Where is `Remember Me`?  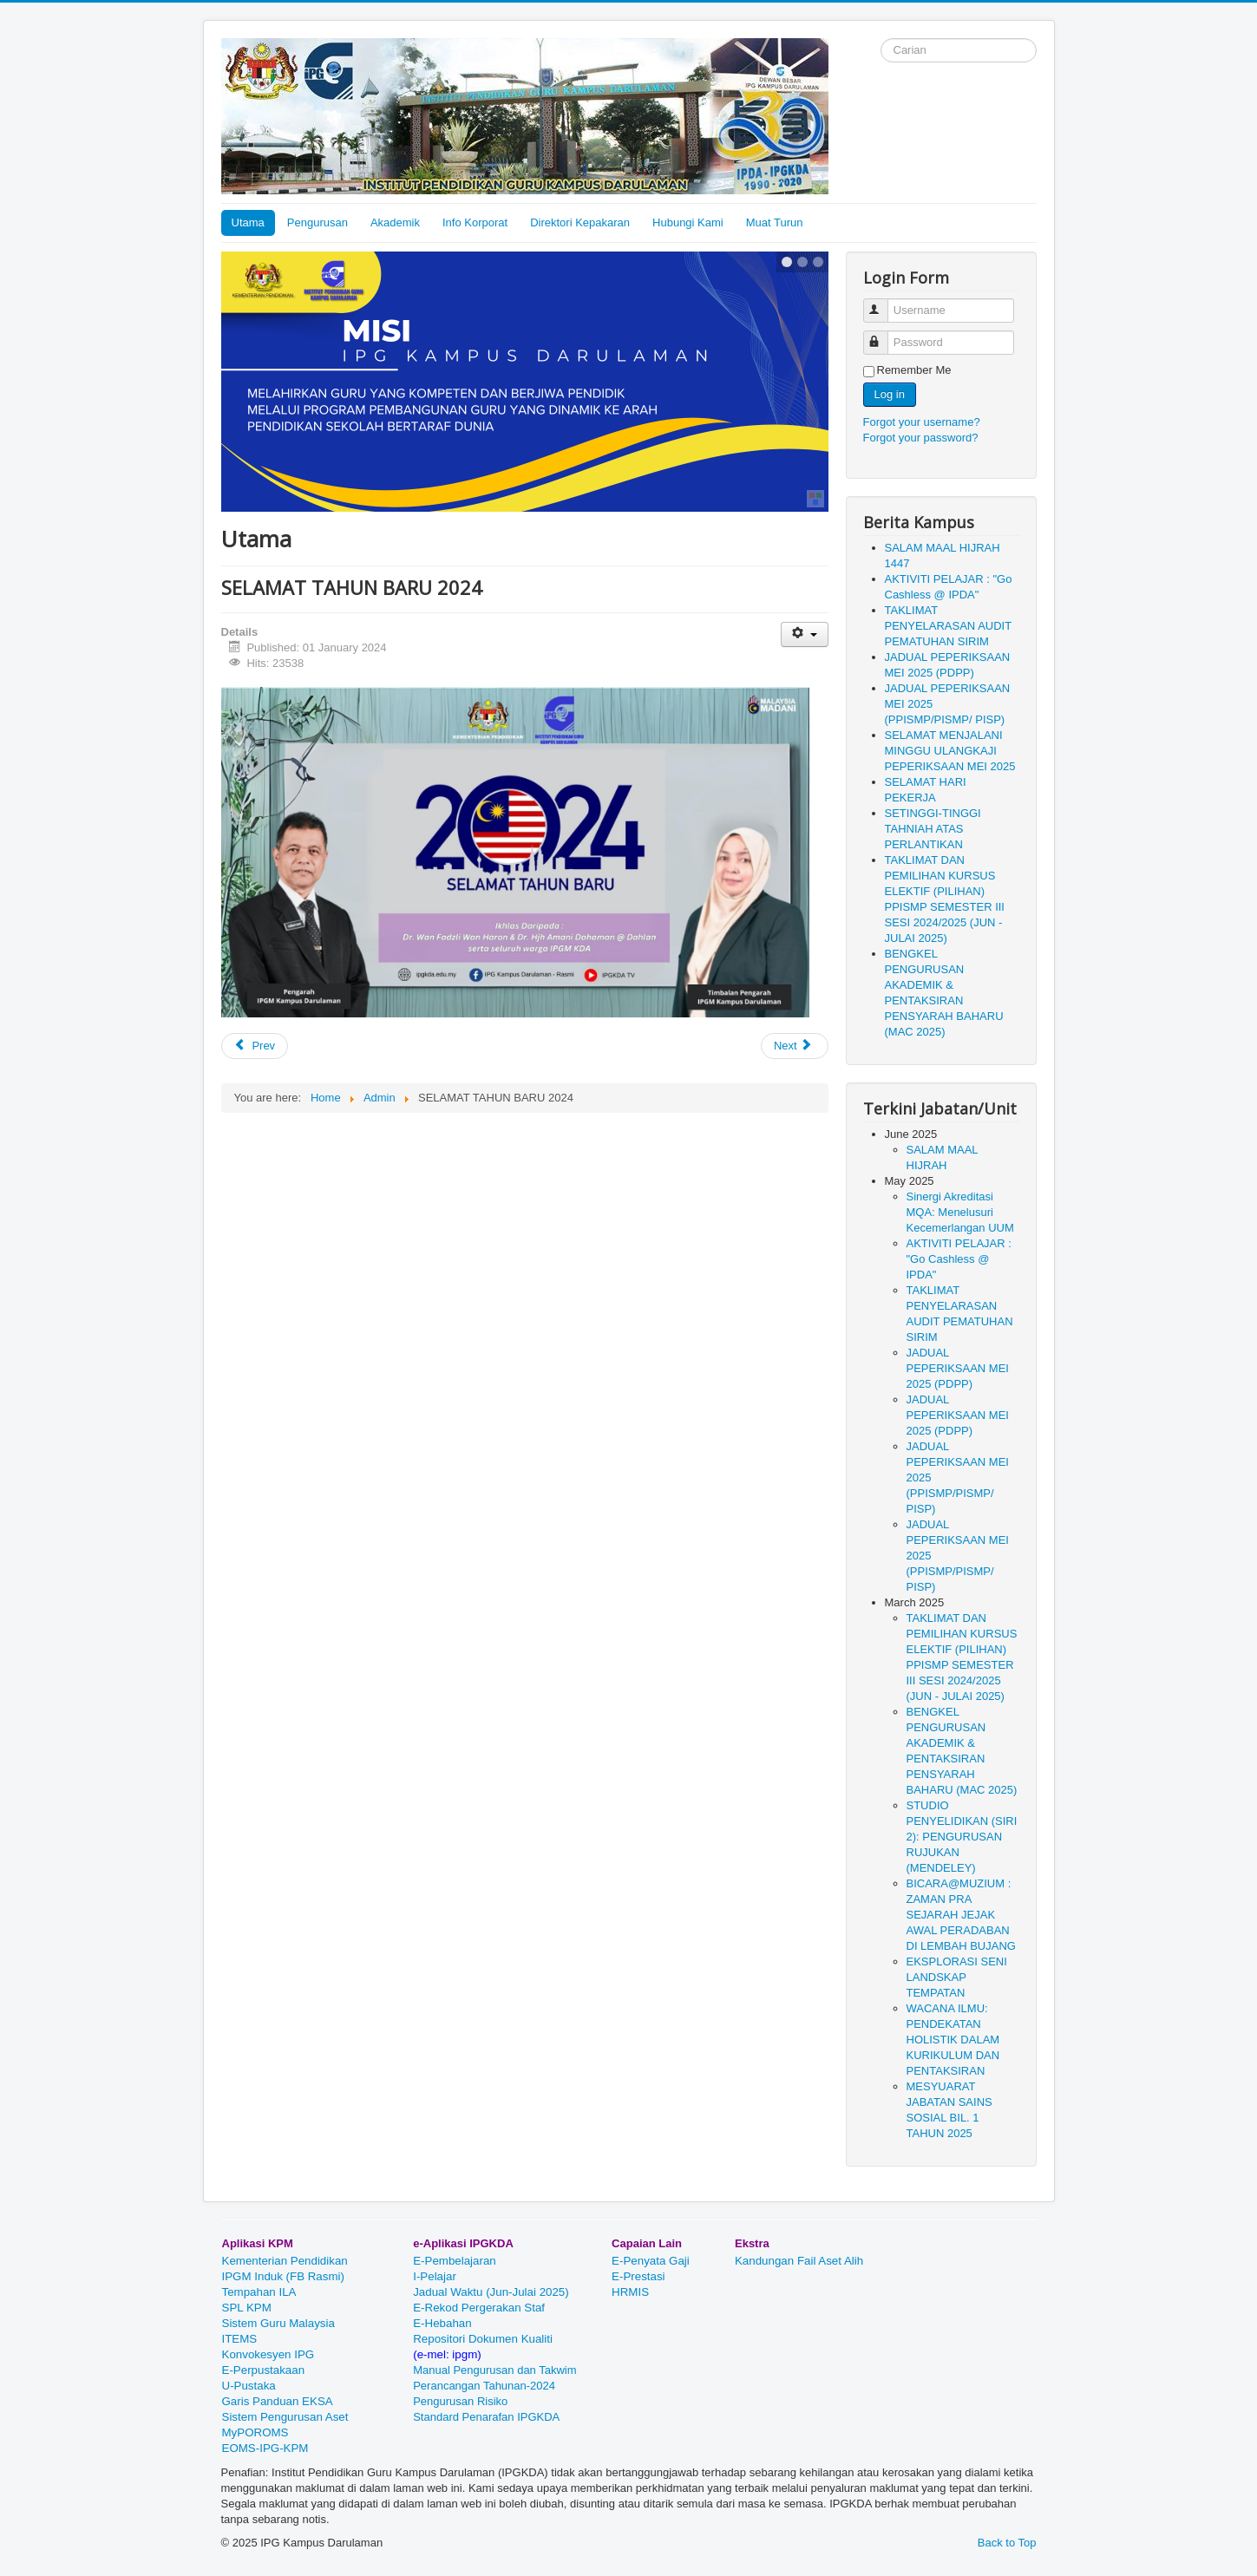 Remember Me is located at coordinates (914, 369).